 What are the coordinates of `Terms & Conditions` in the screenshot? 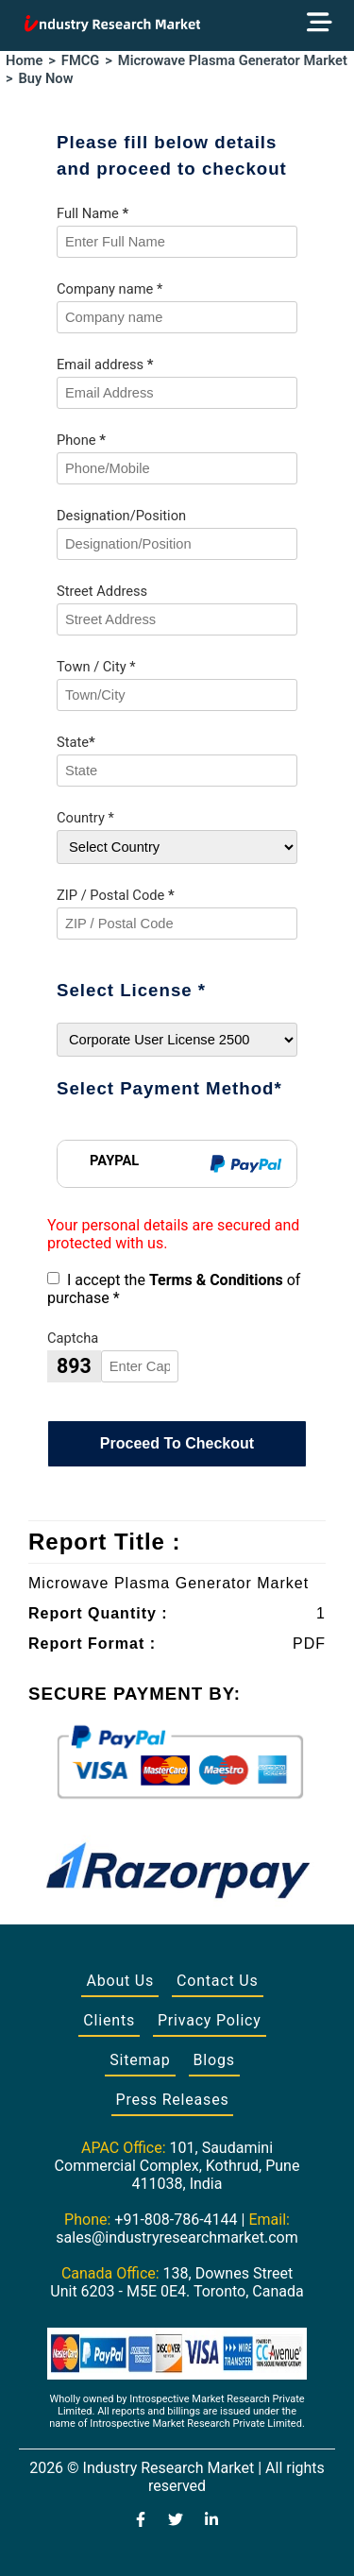 It's located at (216, 1280).